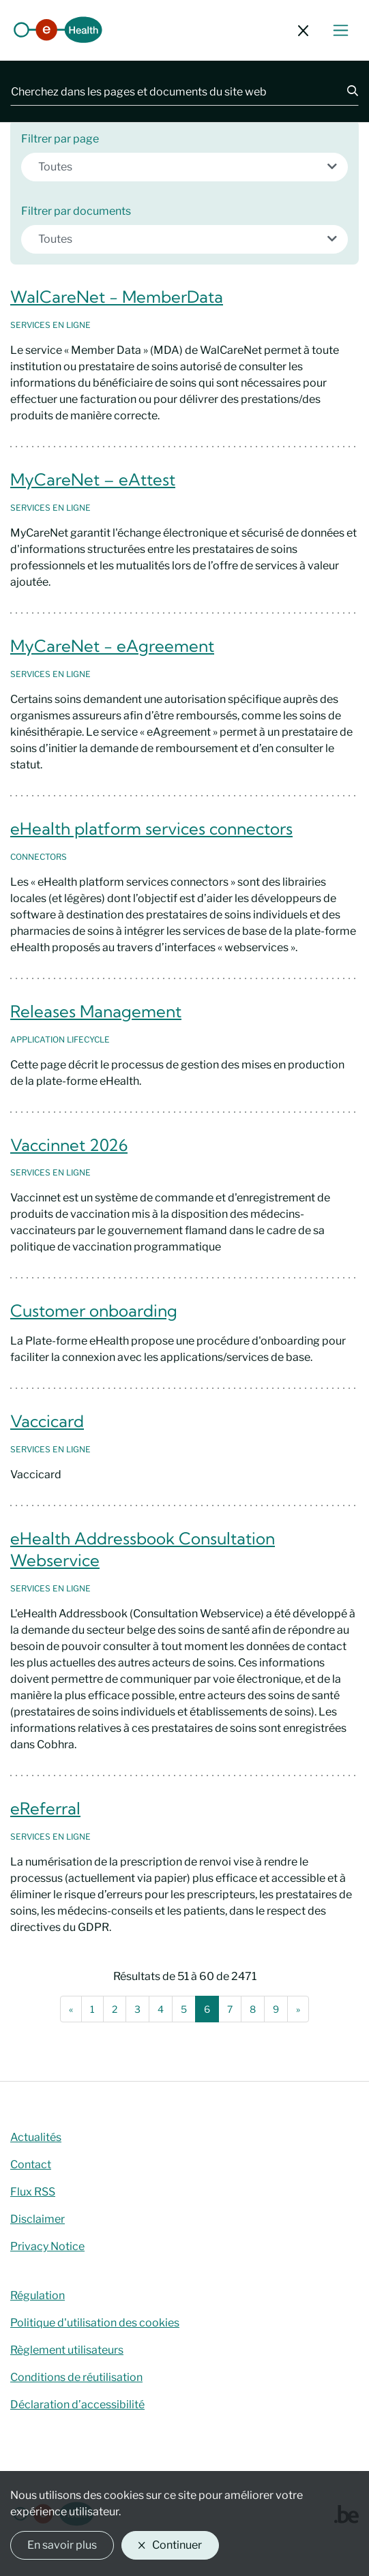  I want to click on Filtrer par page, so click(60, 138).